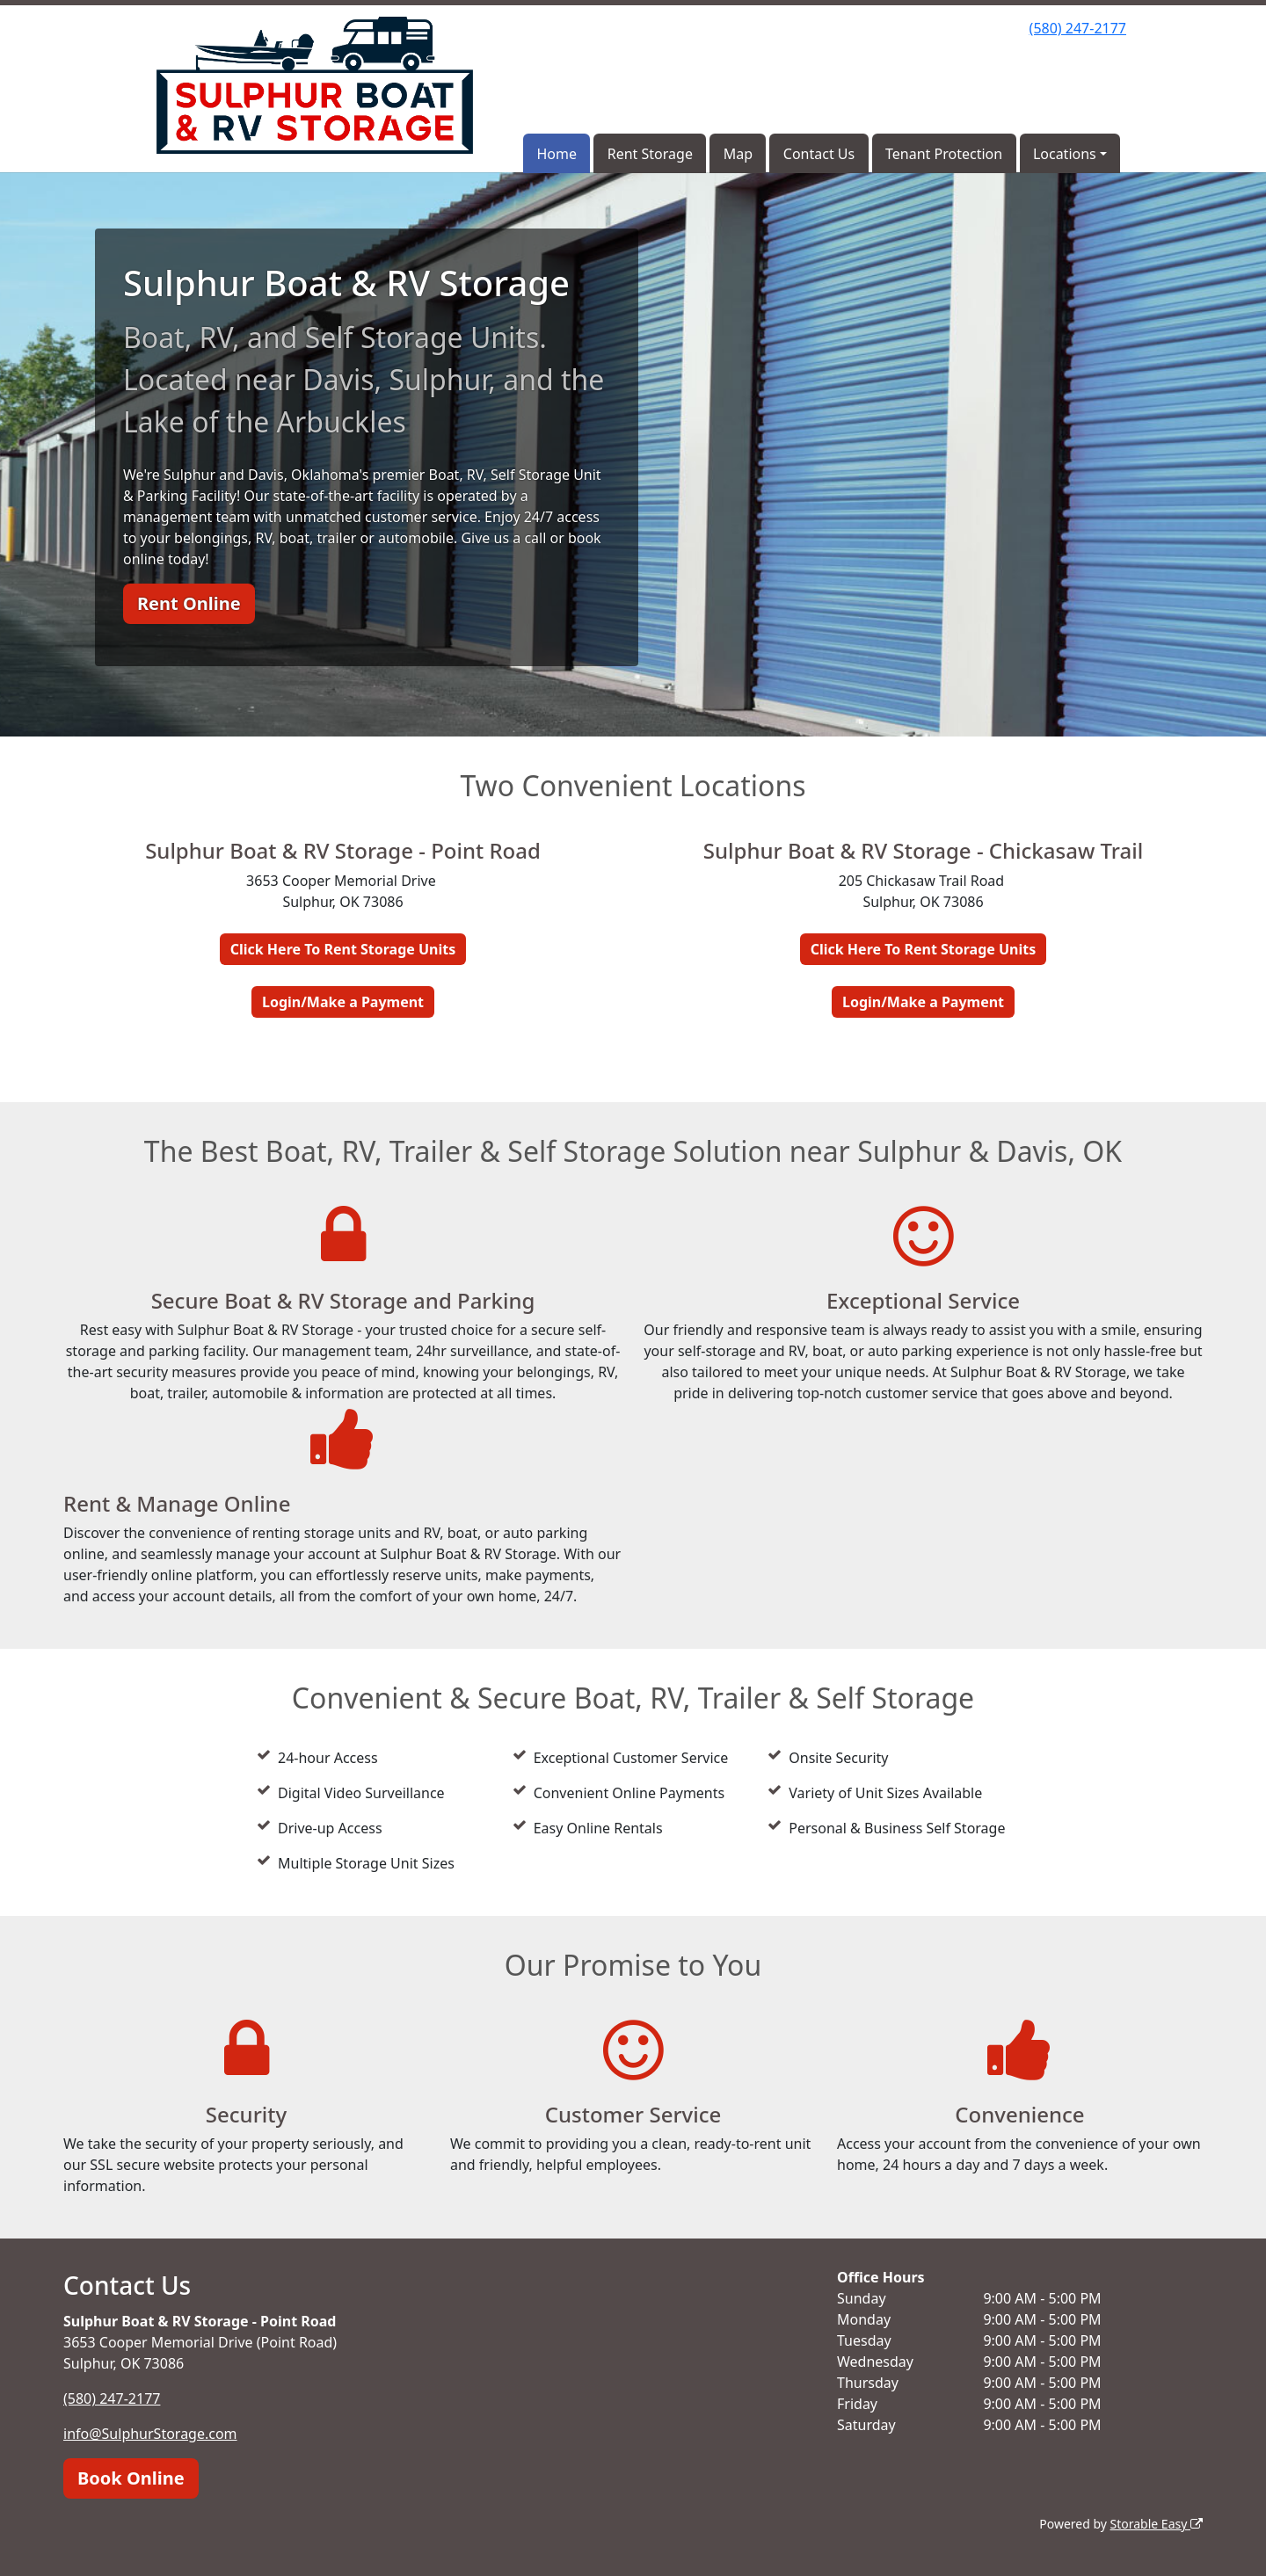 This screenshot has height=2576, width=1266. Describe the element at coordinates (1064, 153) in the screenshot. I see `Locations` at that location.